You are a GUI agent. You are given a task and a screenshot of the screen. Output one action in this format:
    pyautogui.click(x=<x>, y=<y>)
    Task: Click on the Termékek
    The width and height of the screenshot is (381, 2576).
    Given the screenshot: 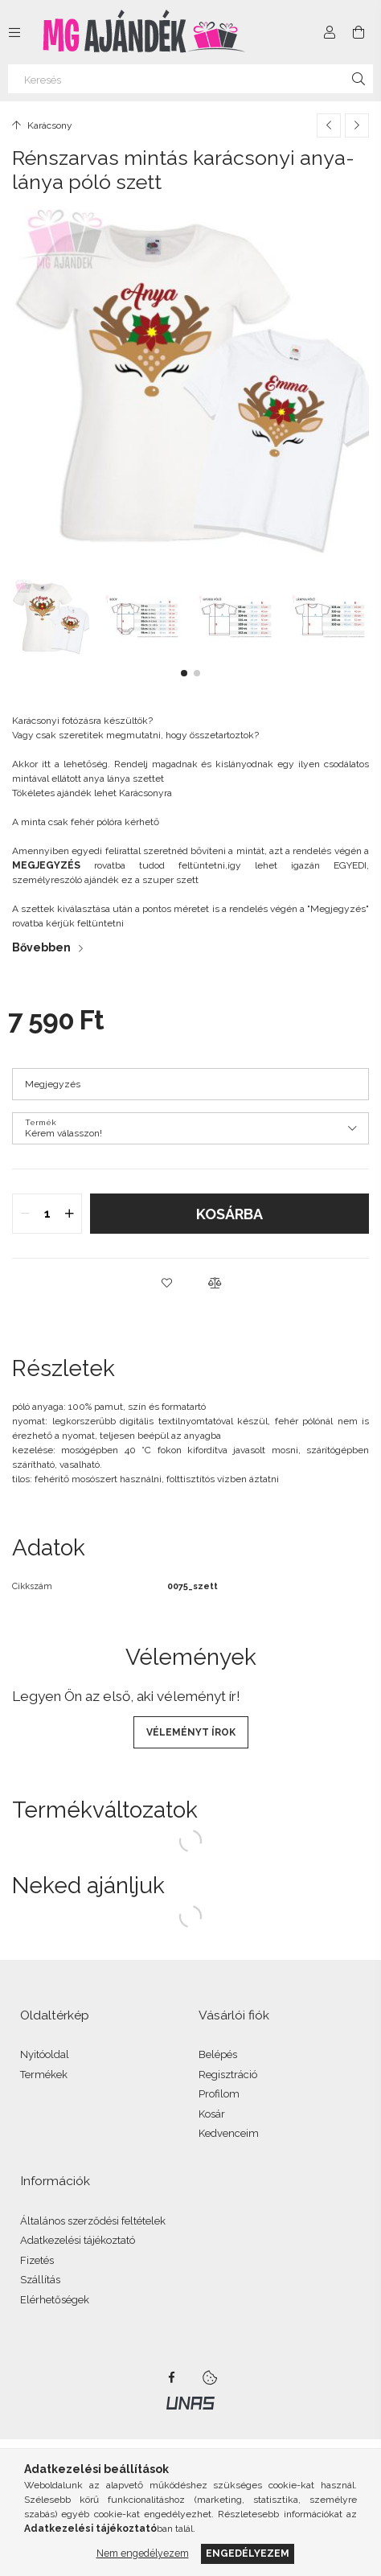 What is the action you would take?
    pyautogui.click(x=44, y=2075)
    